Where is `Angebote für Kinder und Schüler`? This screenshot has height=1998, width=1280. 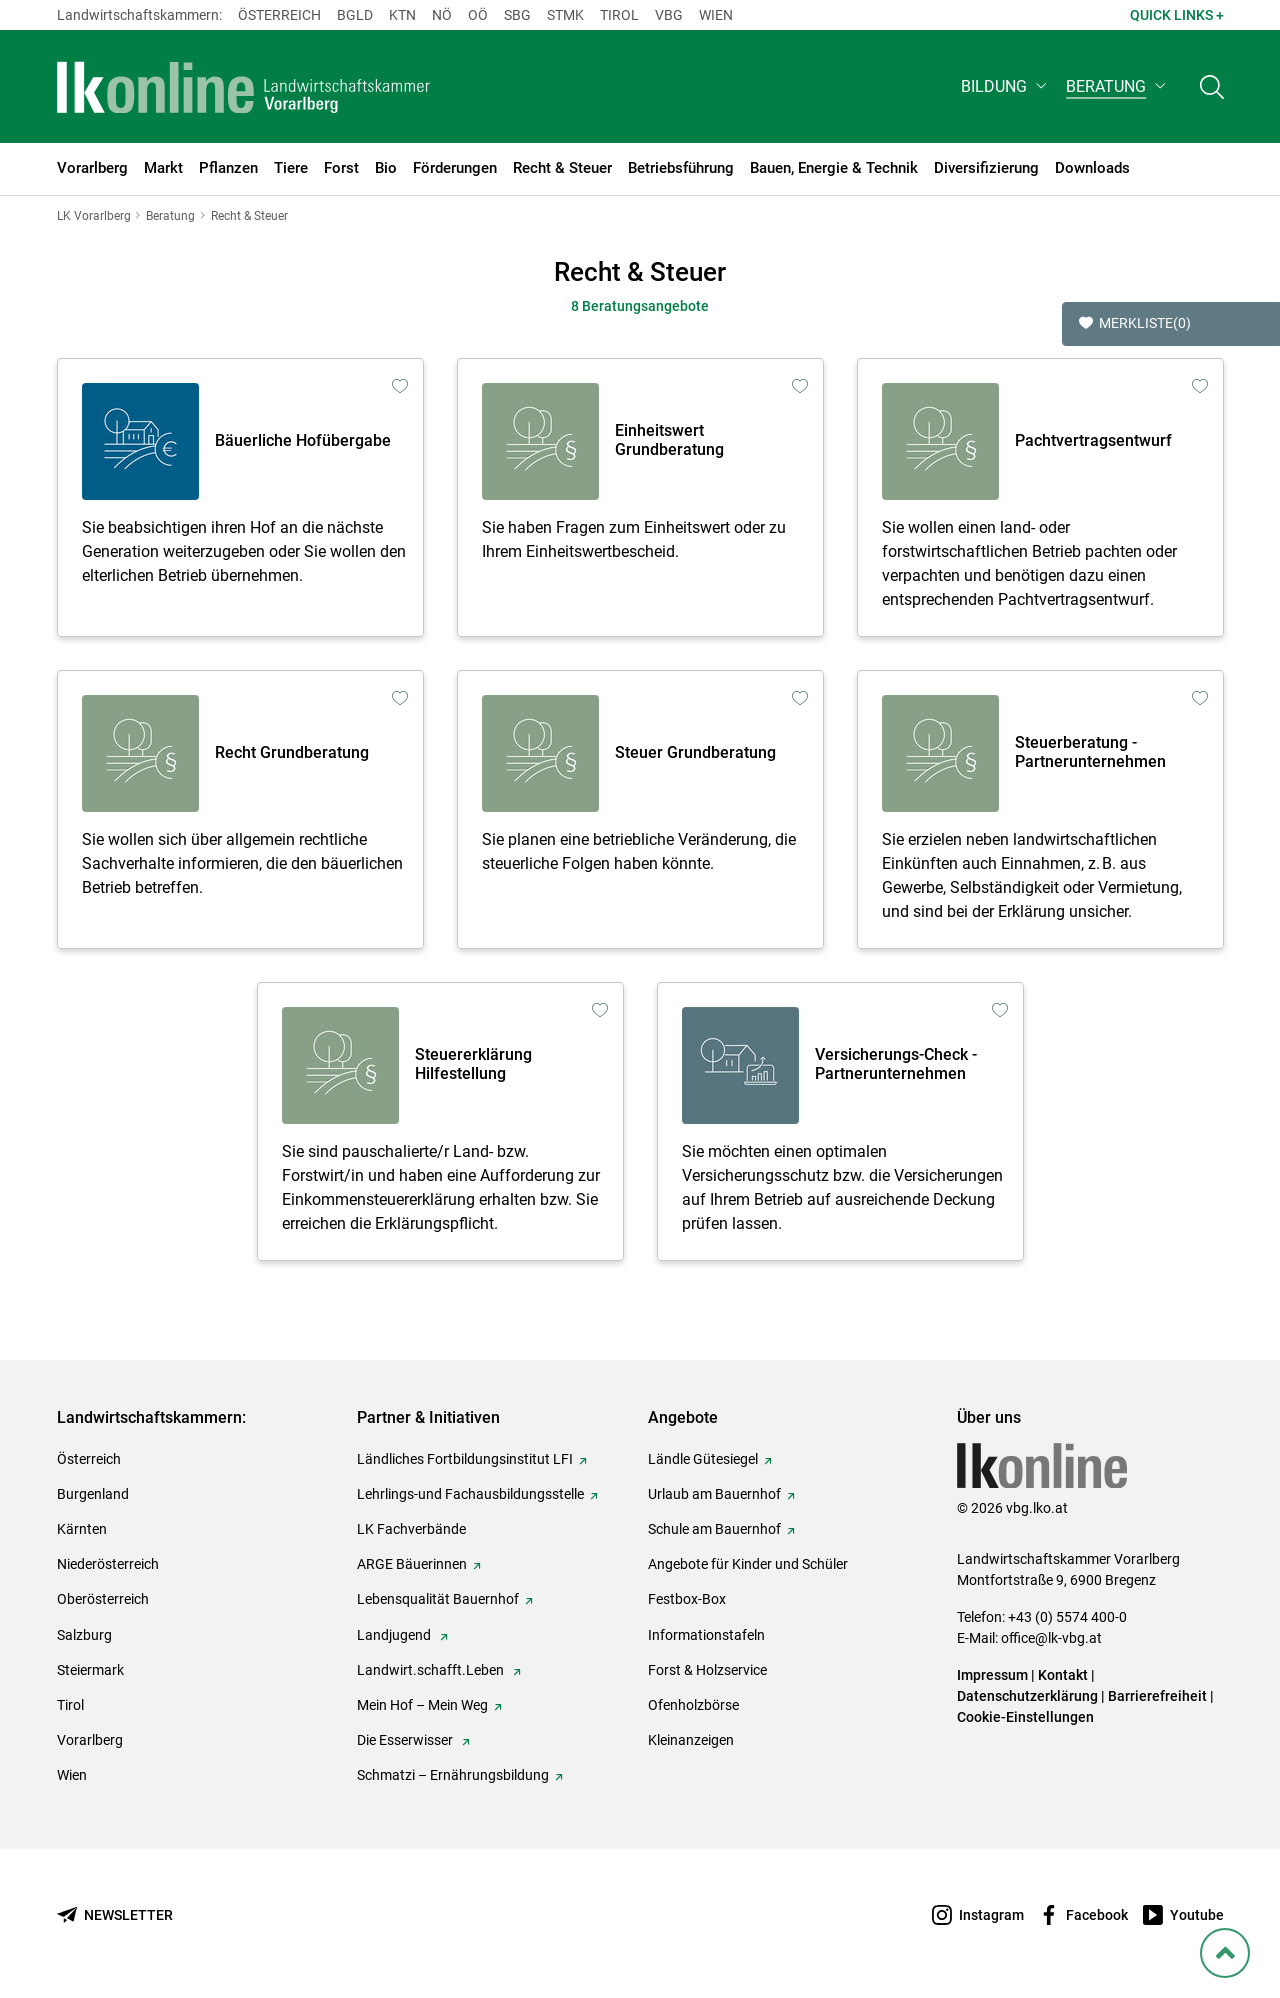
Angebote für Kinder und Schüler is located at coordinates (748, 1564).